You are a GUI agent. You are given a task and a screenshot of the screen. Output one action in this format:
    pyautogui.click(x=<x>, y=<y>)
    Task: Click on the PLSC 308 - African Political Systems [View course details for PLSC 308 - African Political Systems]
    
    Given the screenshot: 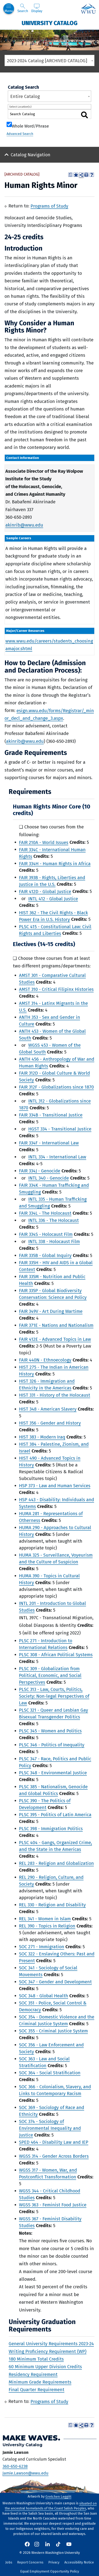 What is the action you would take?
    pyautogui.click(x=56, y=1654)
    